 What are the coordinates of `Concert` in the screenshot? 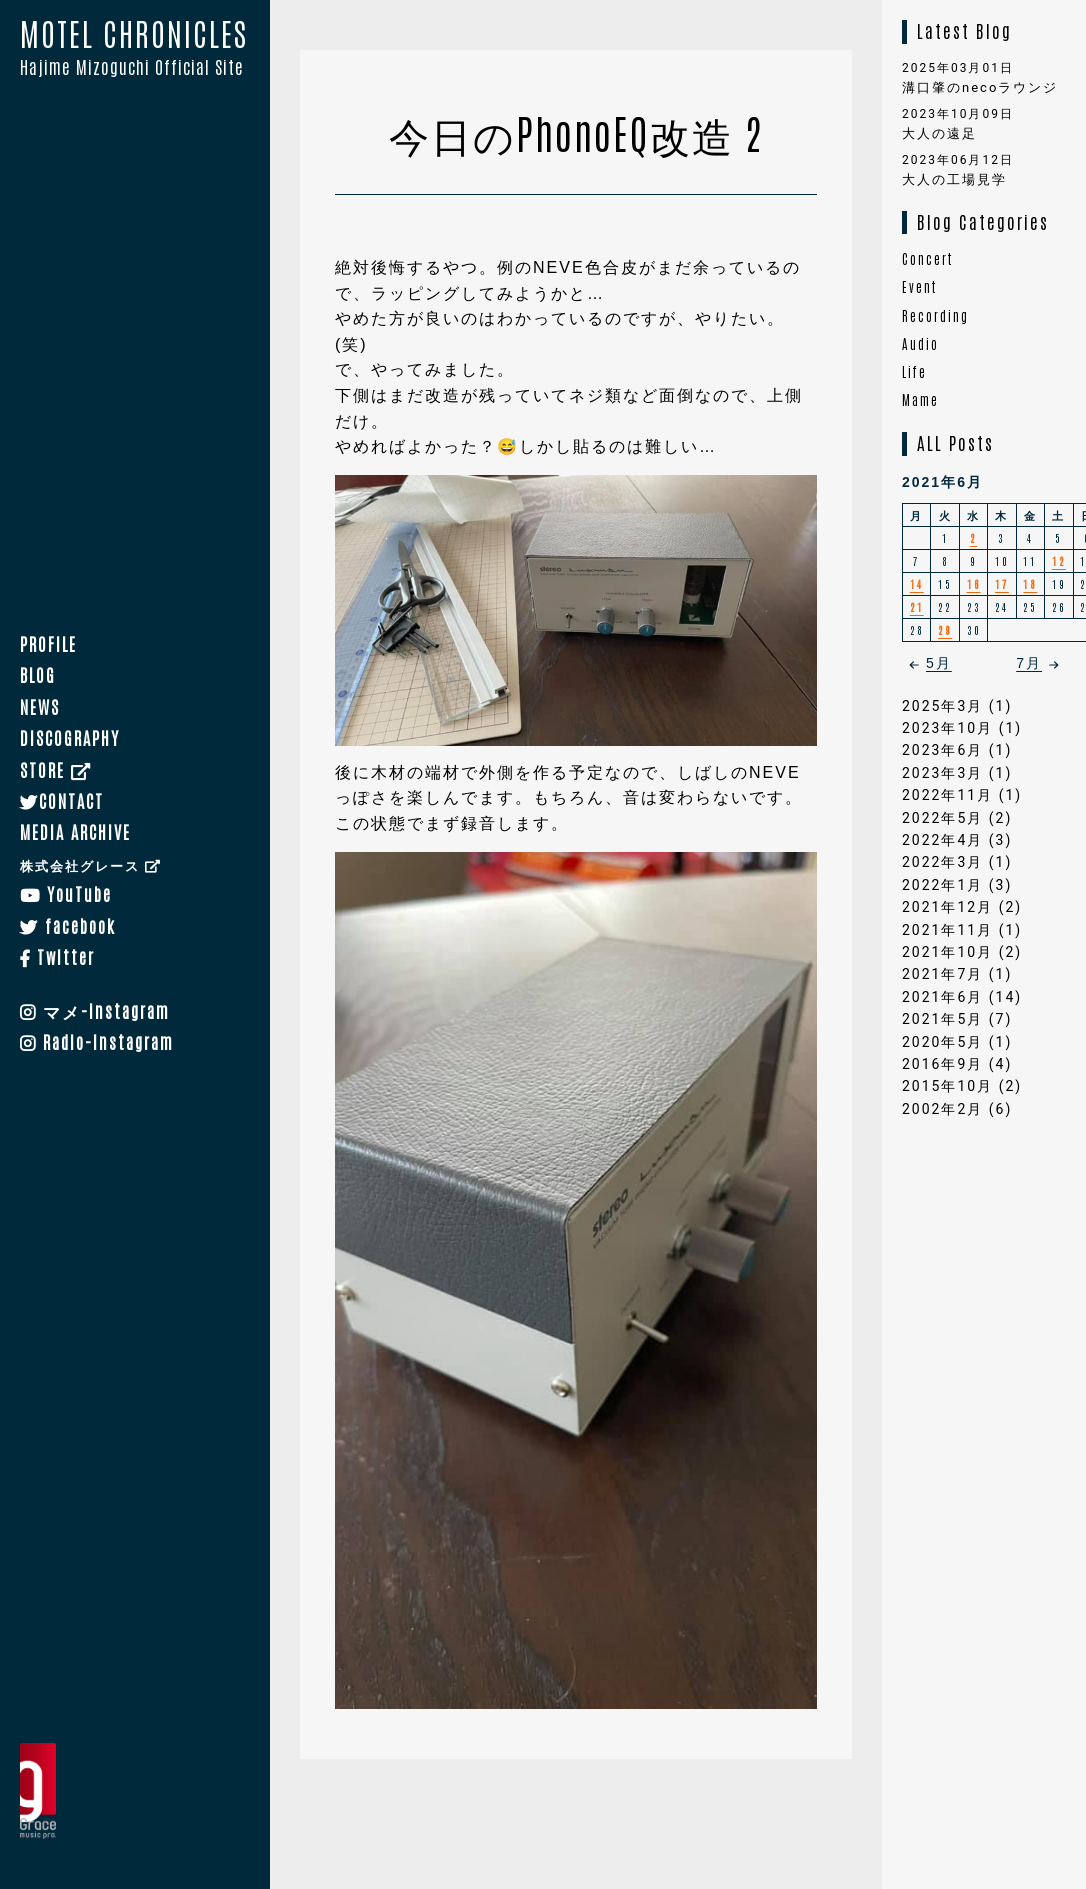 It's located at (927, 258).